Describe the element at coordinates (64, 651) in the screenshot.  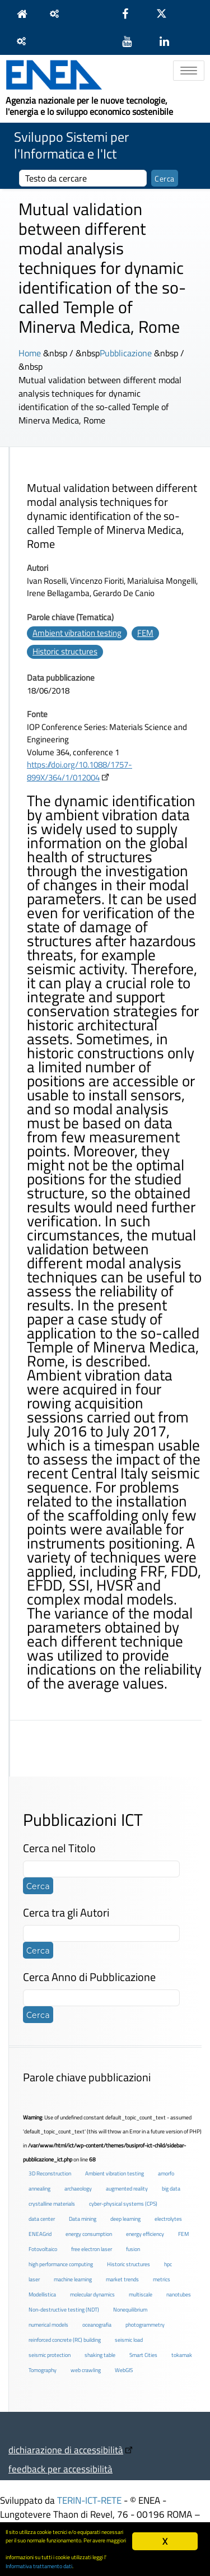
I see `Historic structures` at that location.